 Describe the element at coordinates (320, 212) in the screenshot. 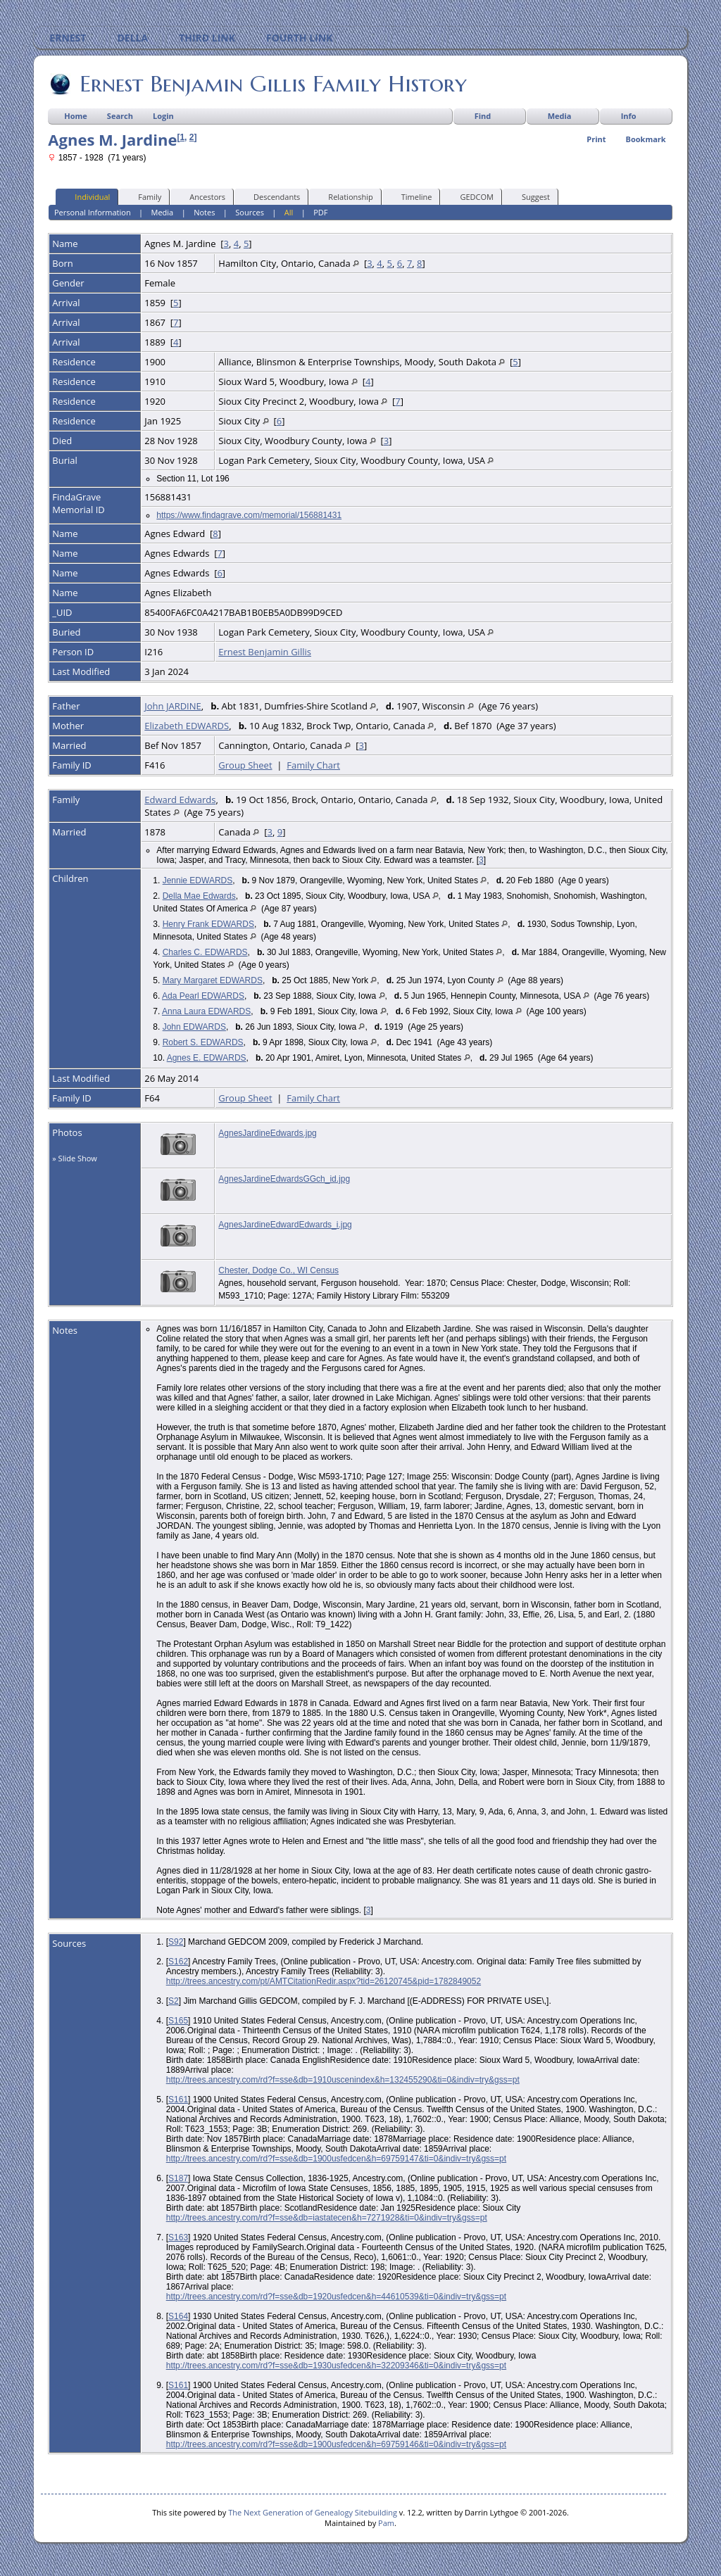

I see `PDF` at that location.